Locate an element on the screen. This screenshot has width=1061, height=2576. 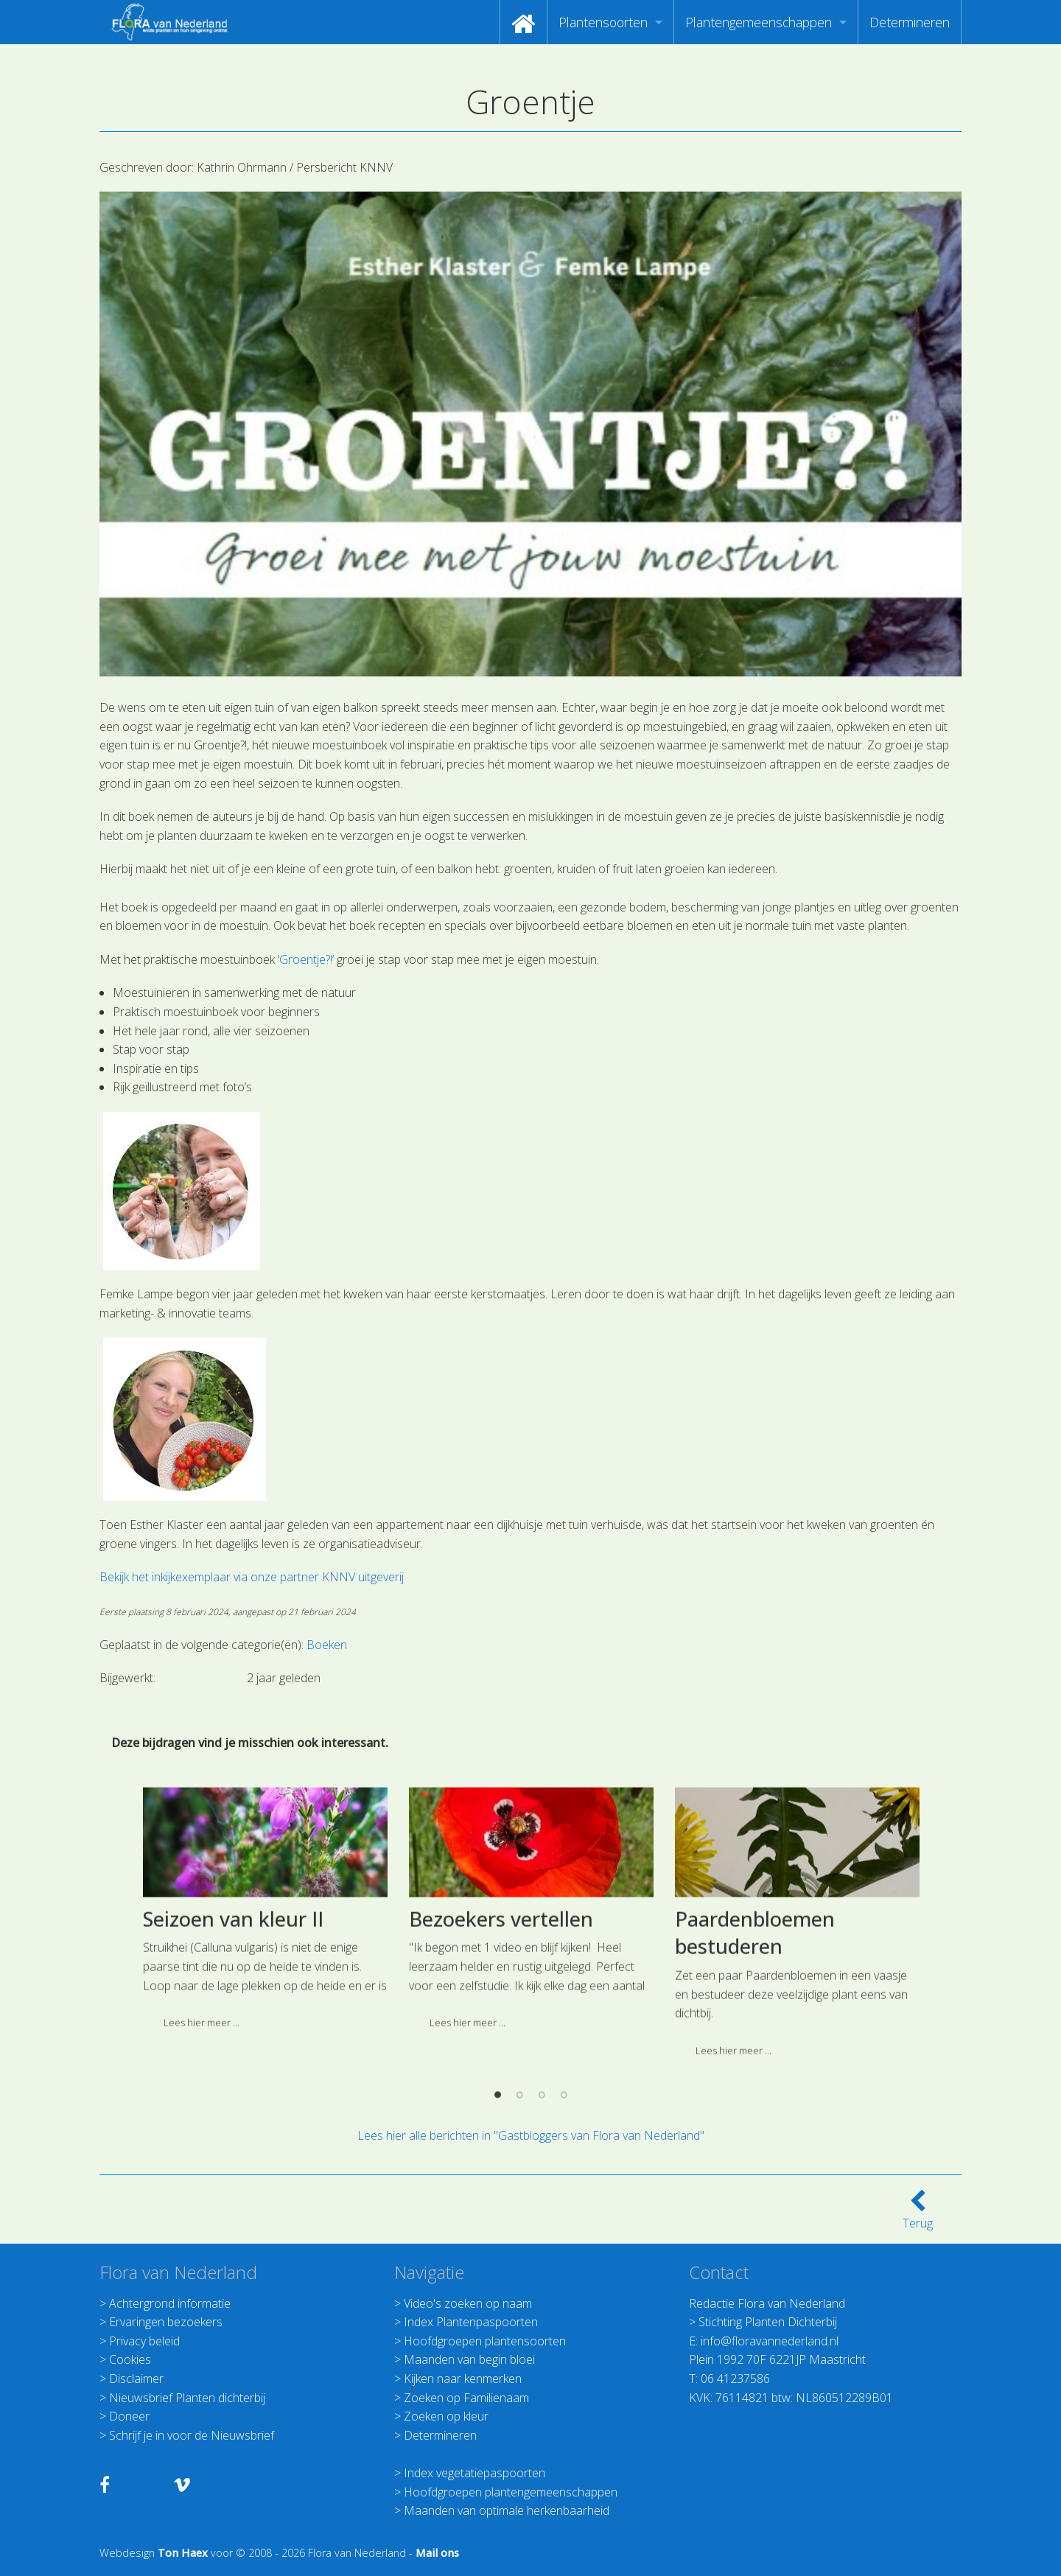
Ton Haex is located at coordinates (183, 2553).